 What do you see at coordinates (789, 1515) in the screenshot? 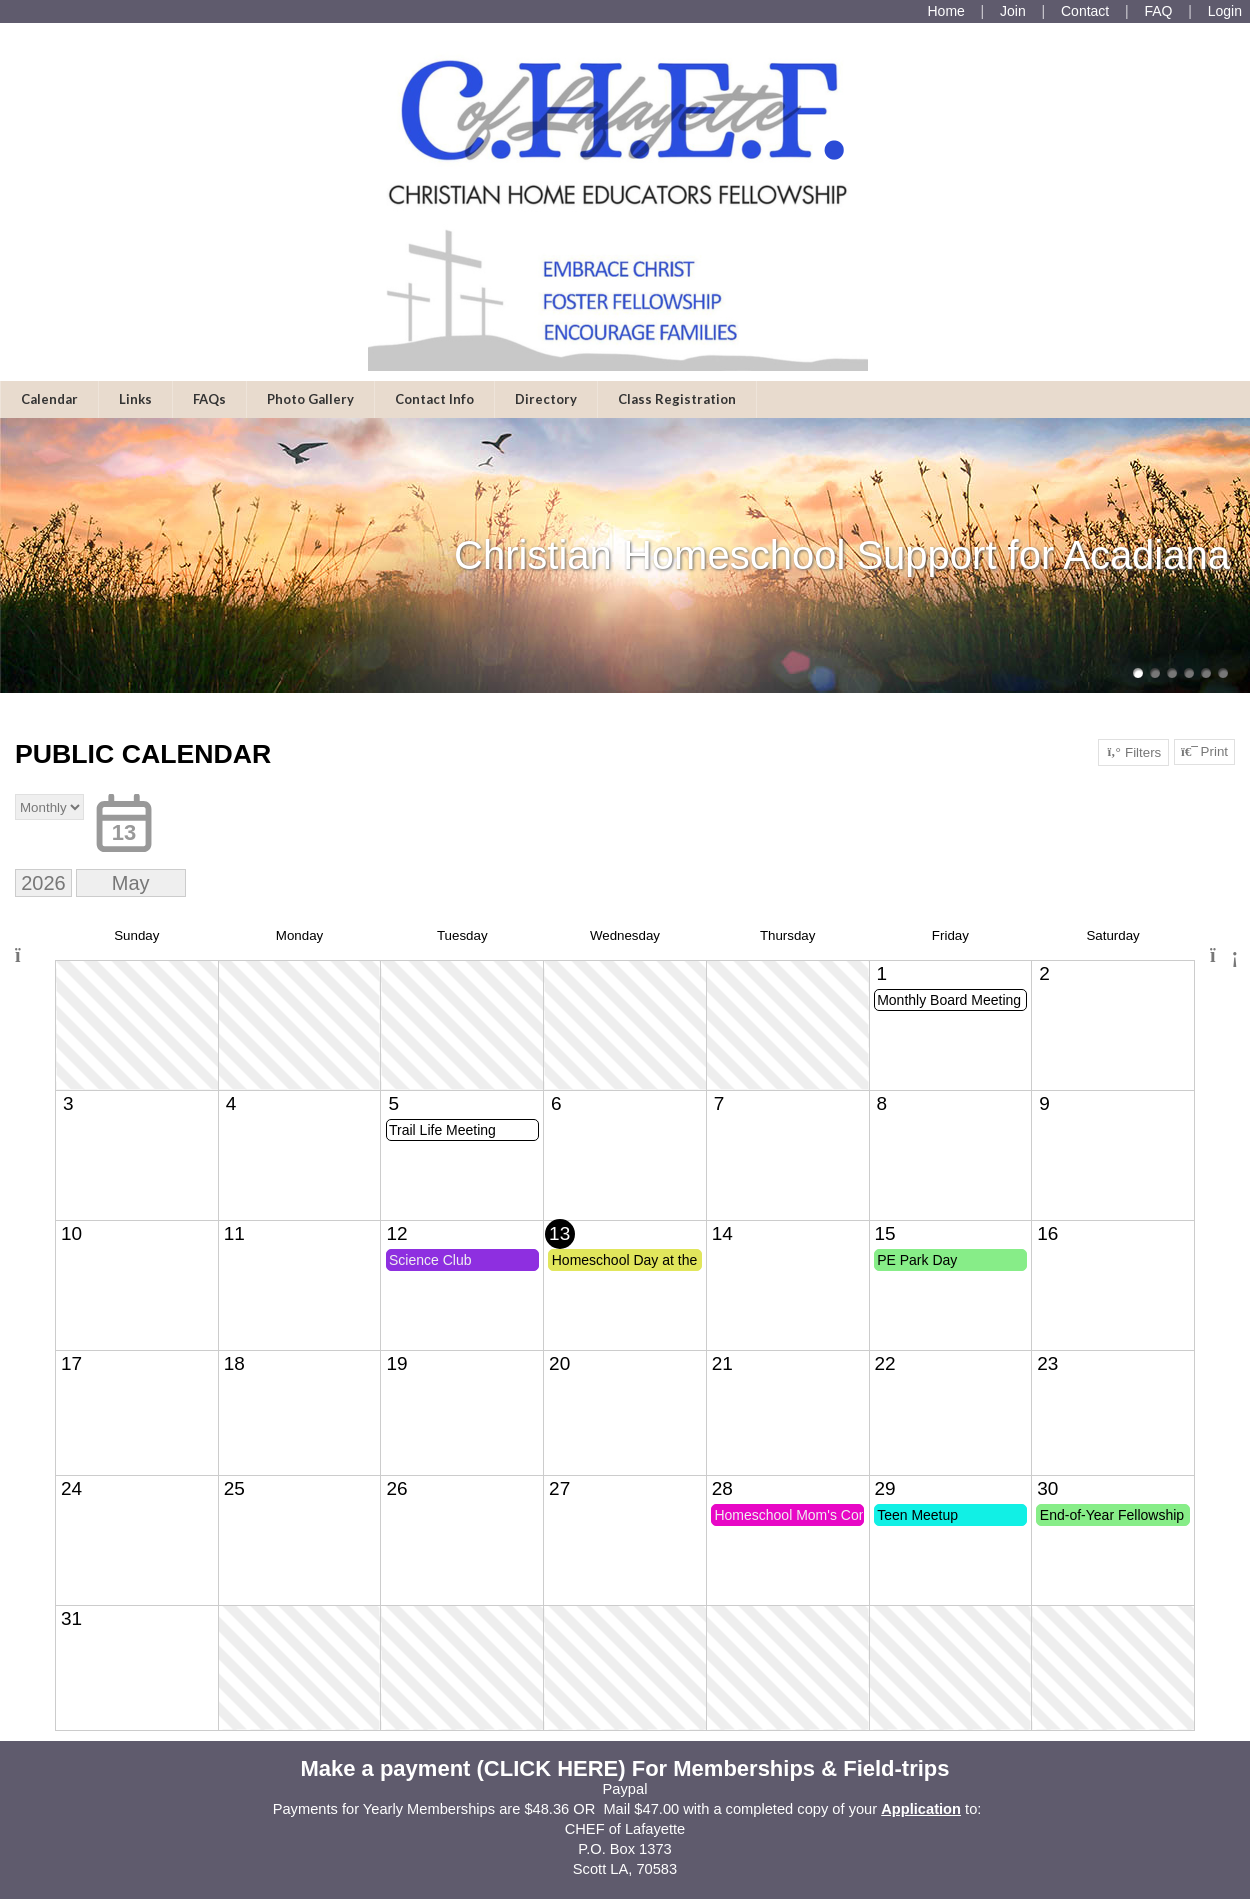
I see `Homeschool Mom's Connection Meeting` at bounding box center [789, 1515].